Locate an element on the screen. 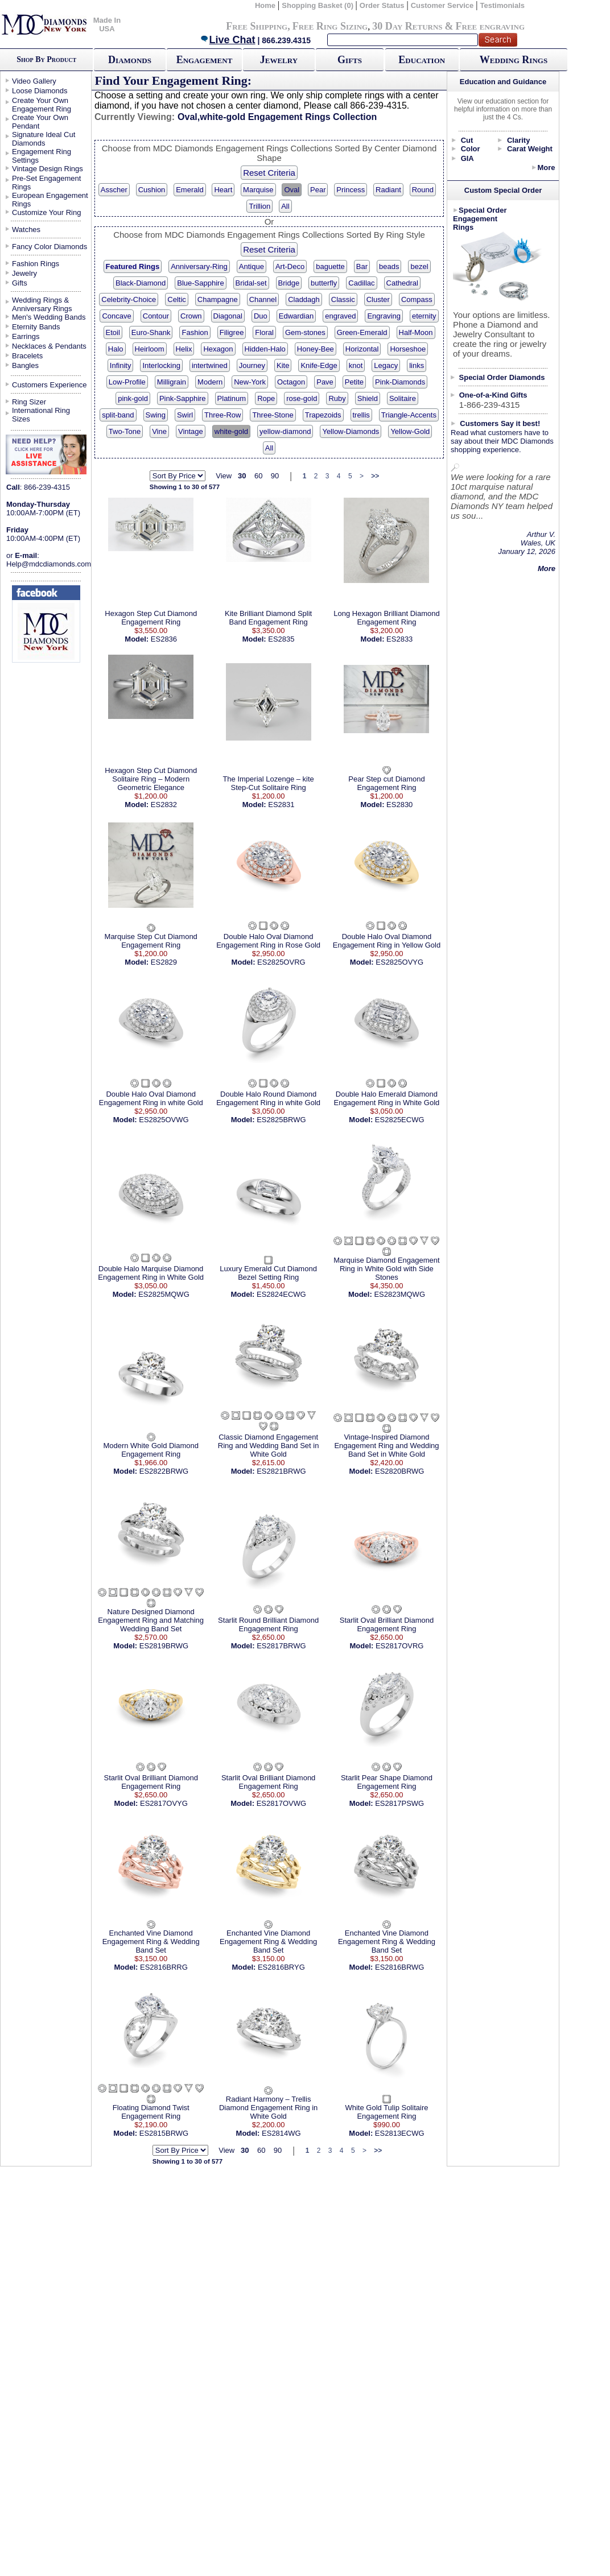 Image resolution: width=610 pixels, height=2576 pixels. yellow-diamond is located at coordinates (285, 431).